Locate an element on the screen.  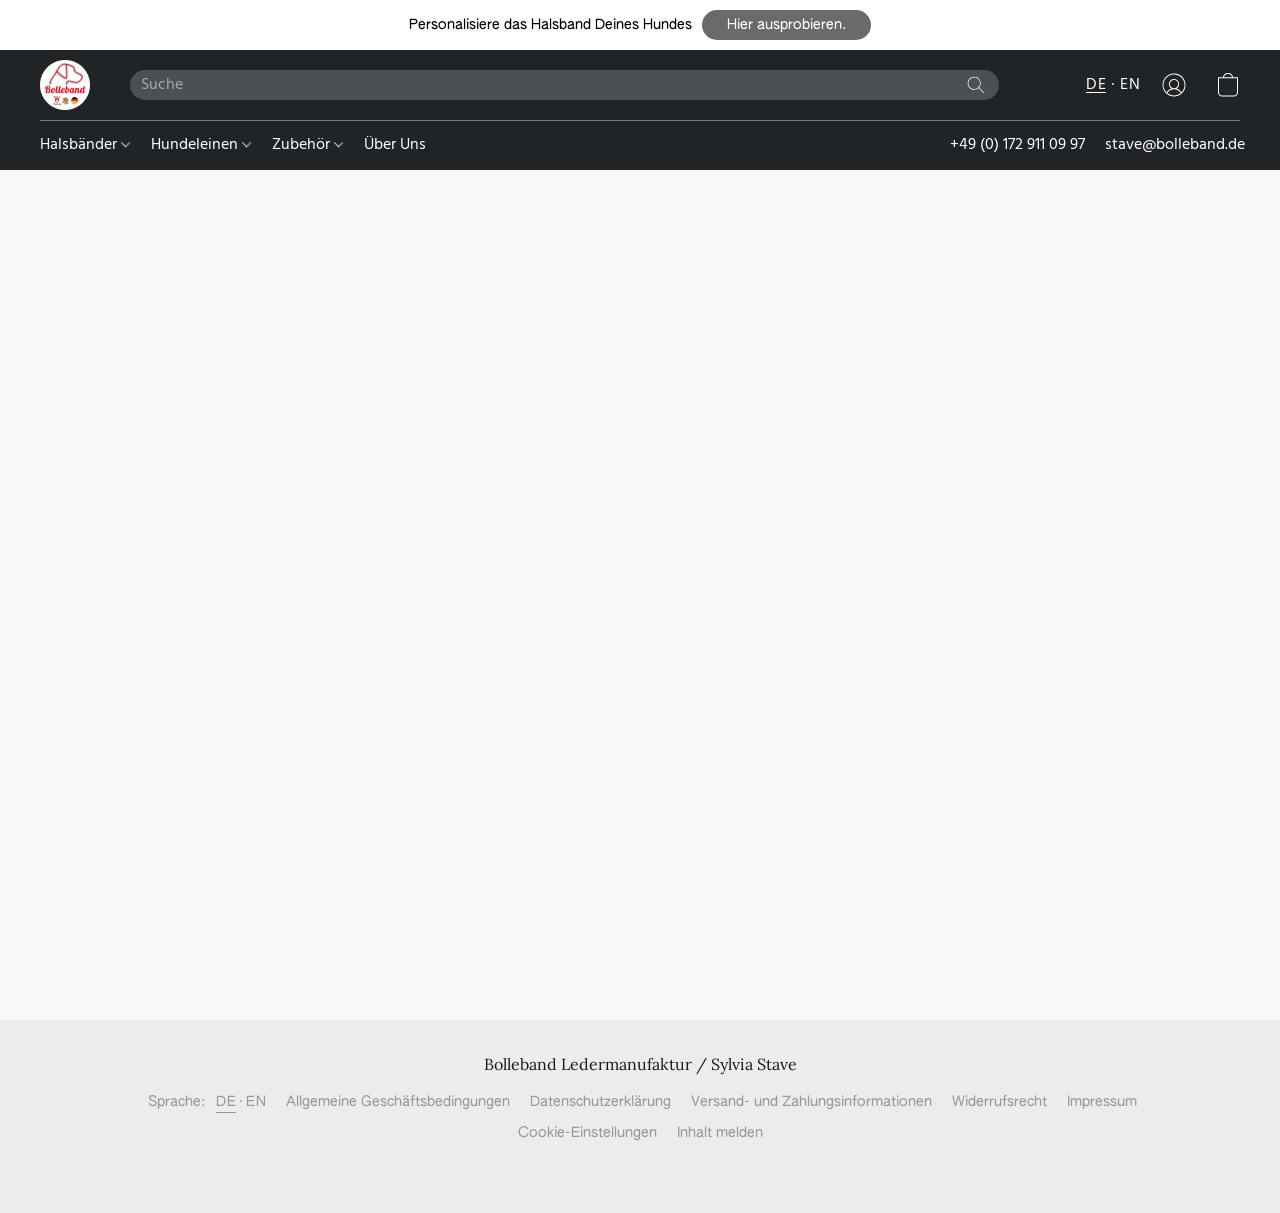
[Website durchsuchen] is located at coordinates (976, 85).